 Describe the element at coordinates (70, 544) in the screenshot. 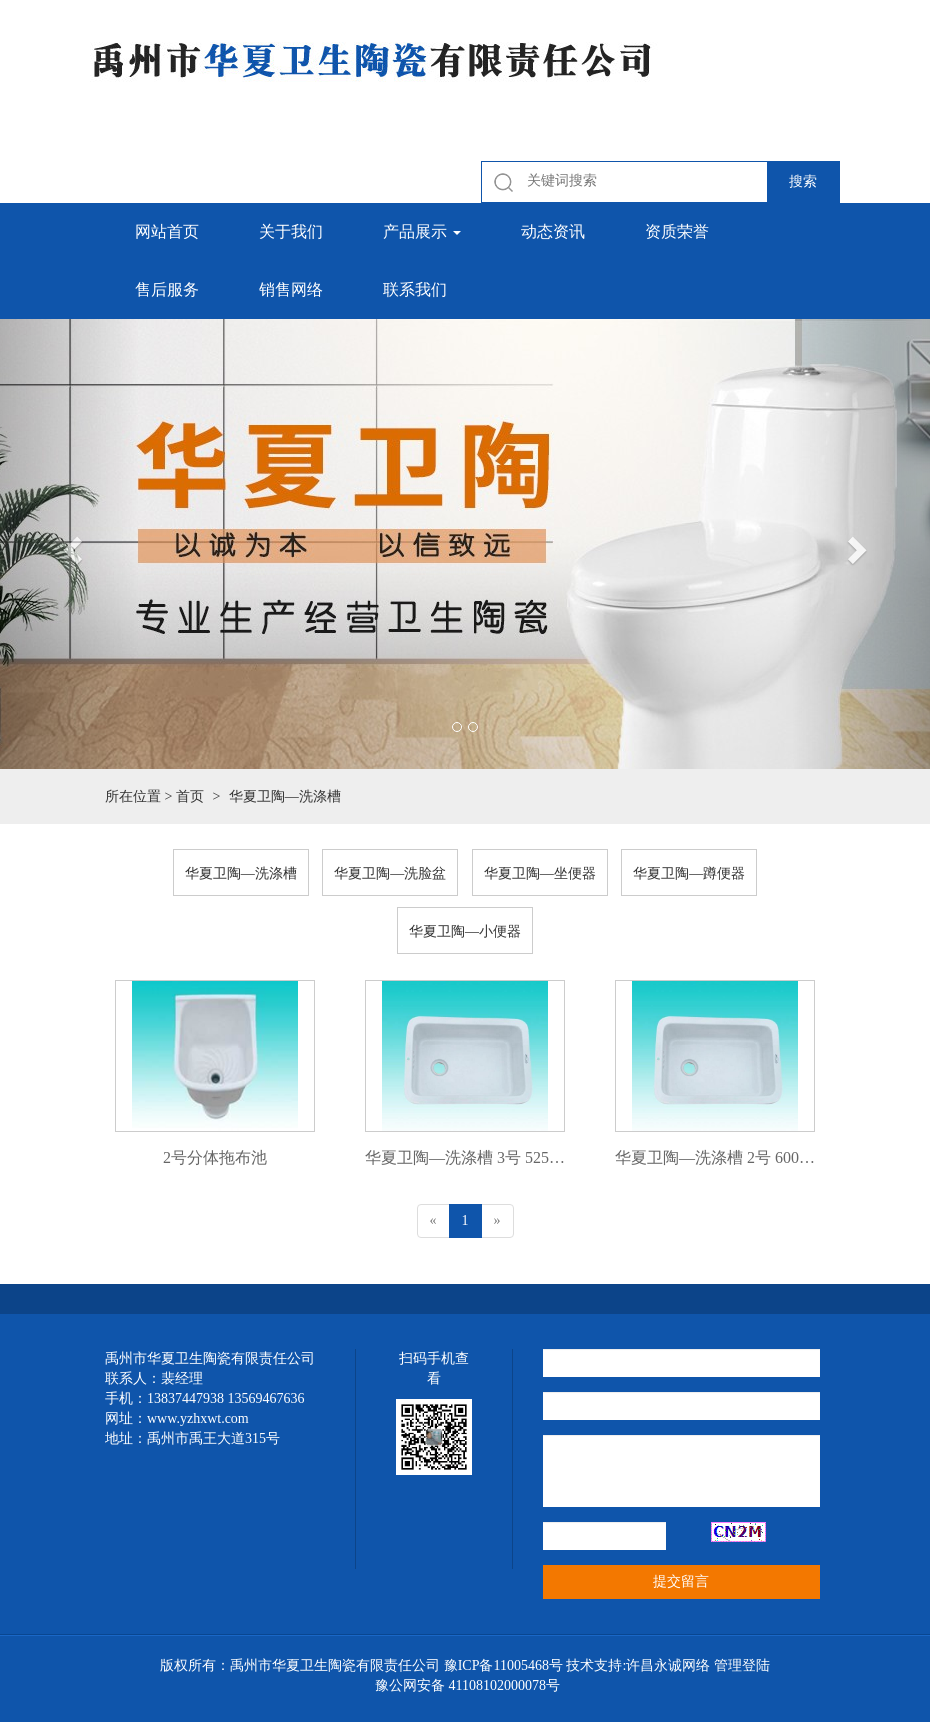

I see `[button]` at that location.